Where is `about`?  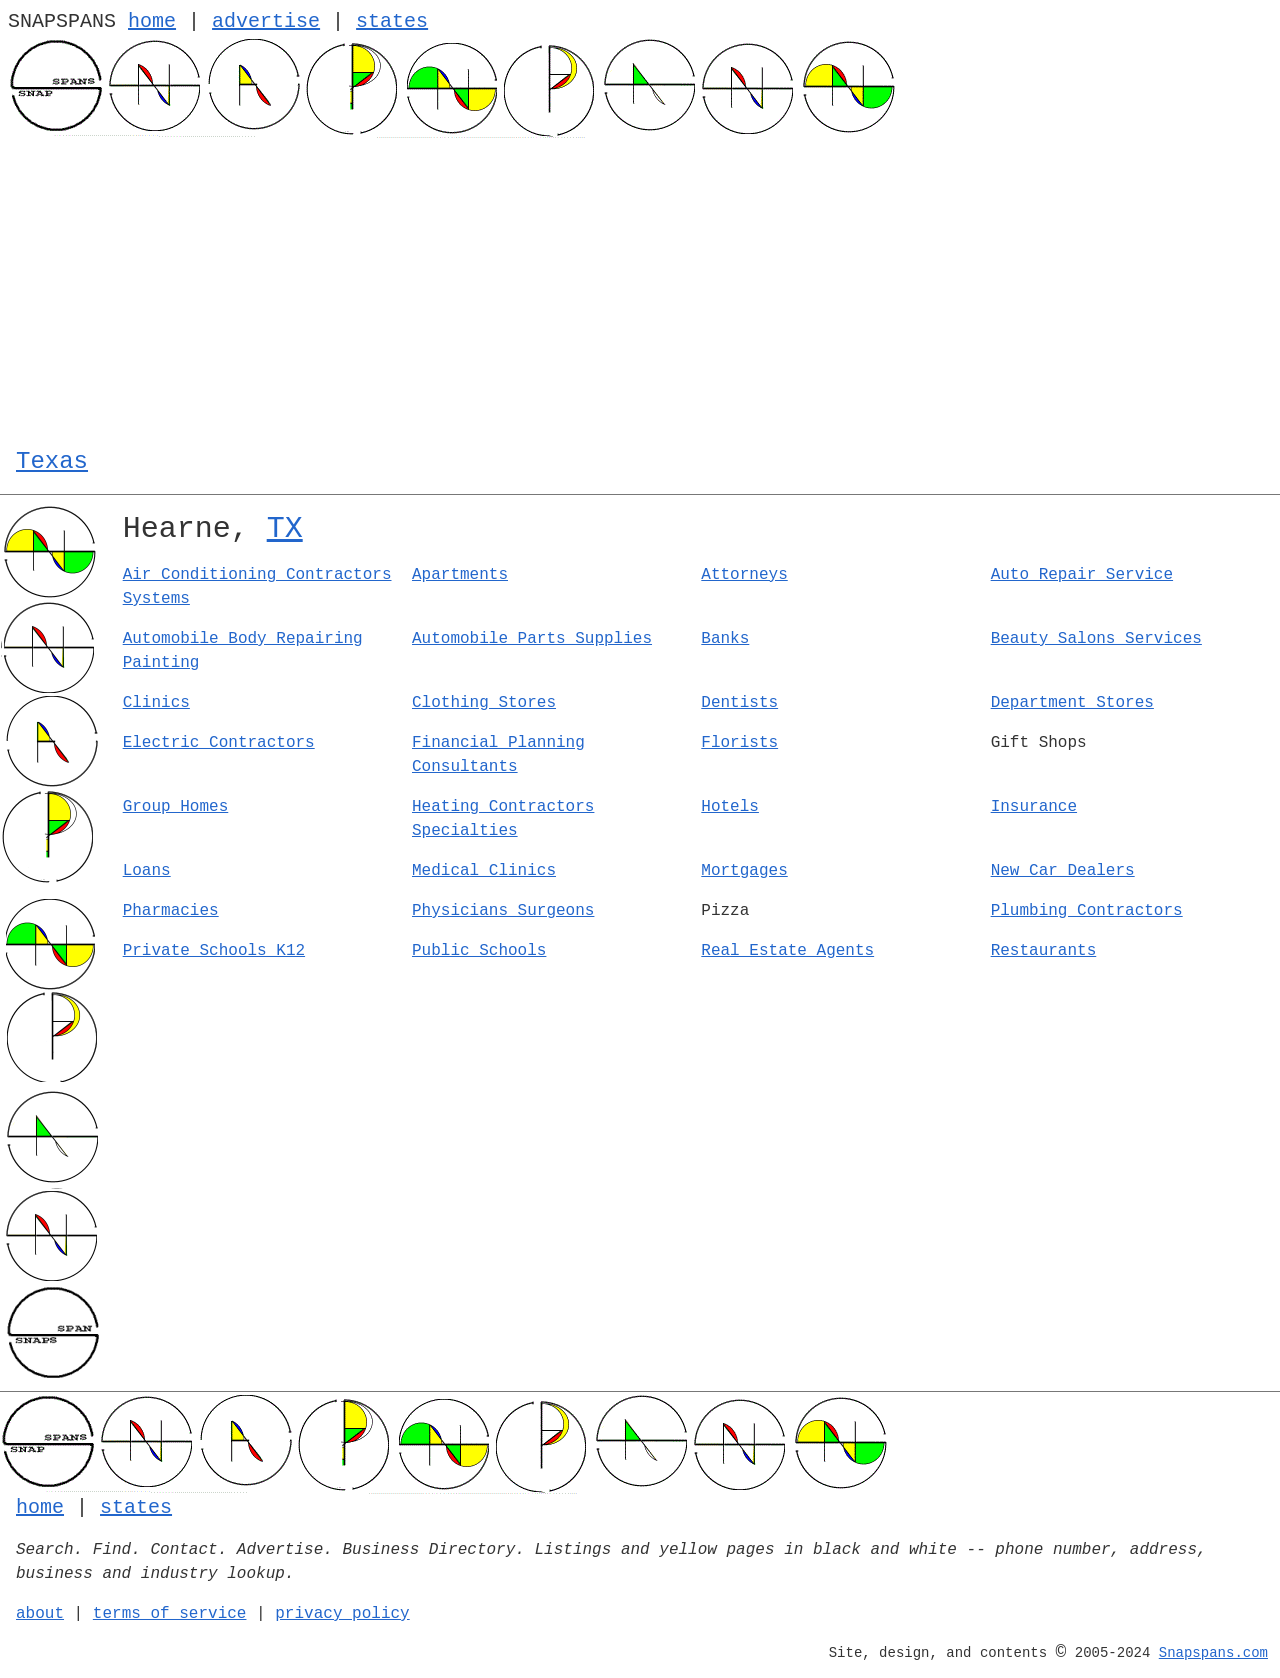 about is located at coordinates (40, 1614).